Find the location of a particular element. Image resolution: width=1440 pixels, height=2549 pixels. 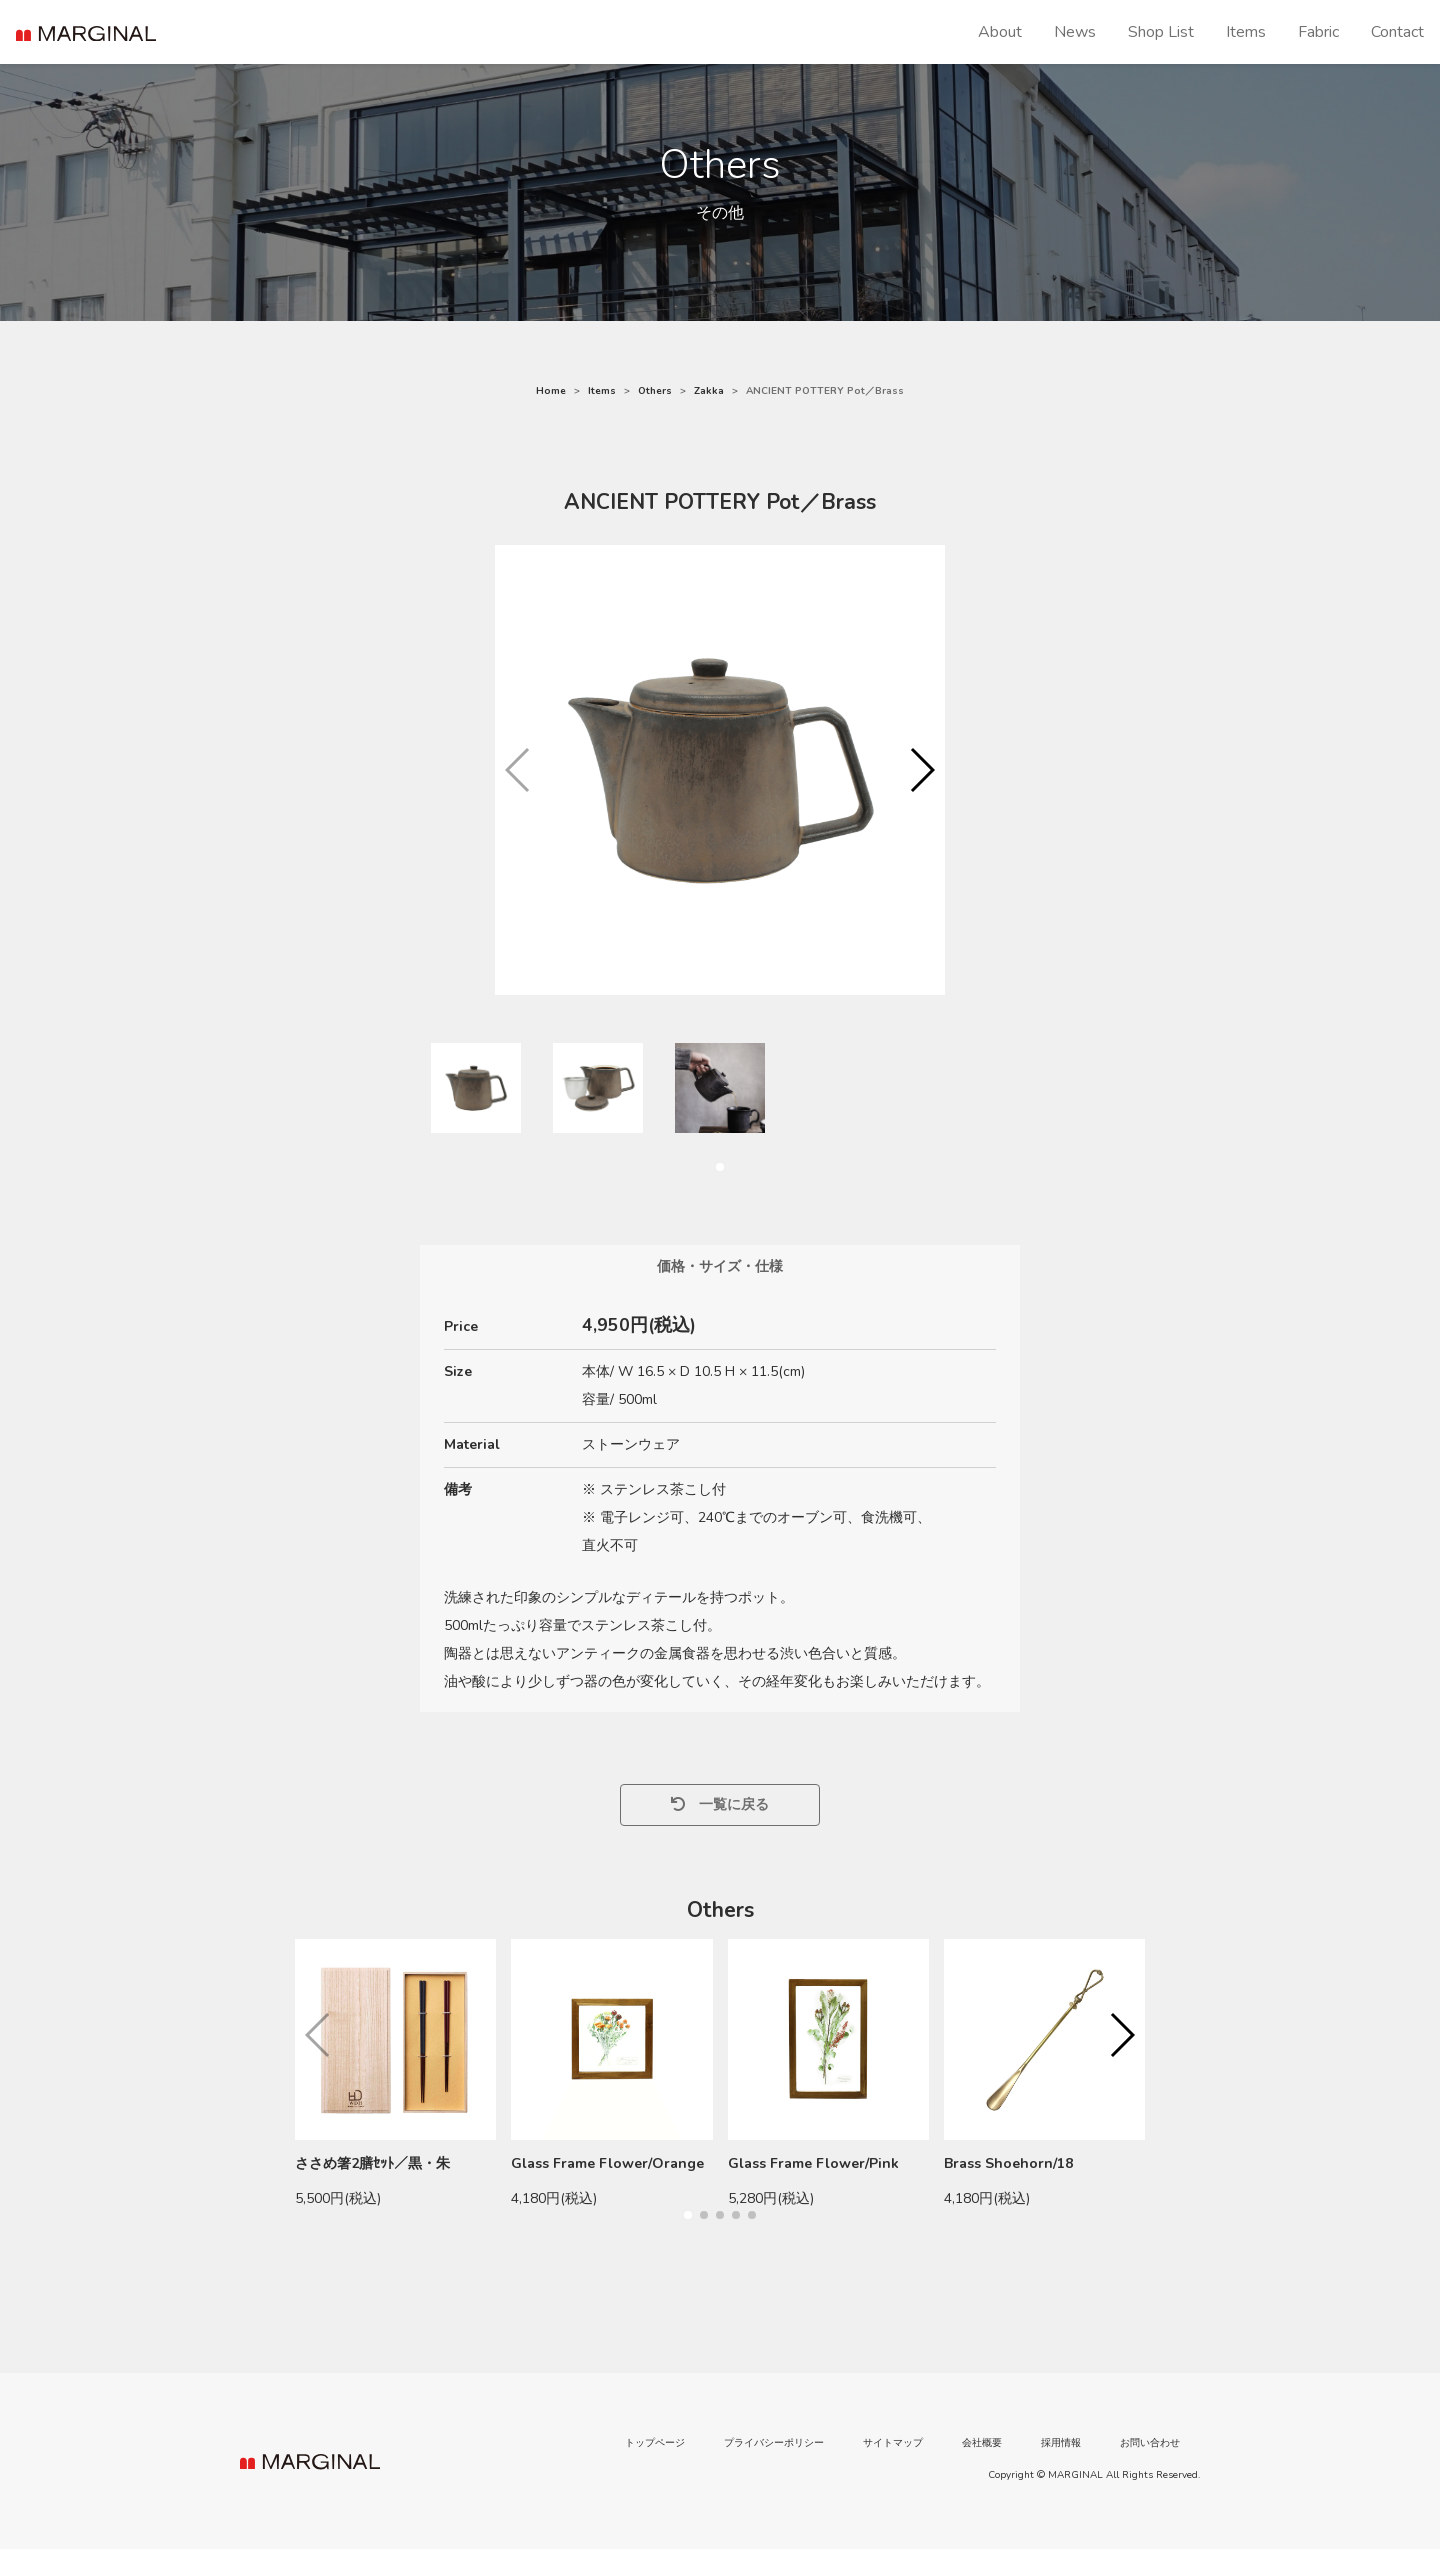

About is located at coordinates (1000, 32).